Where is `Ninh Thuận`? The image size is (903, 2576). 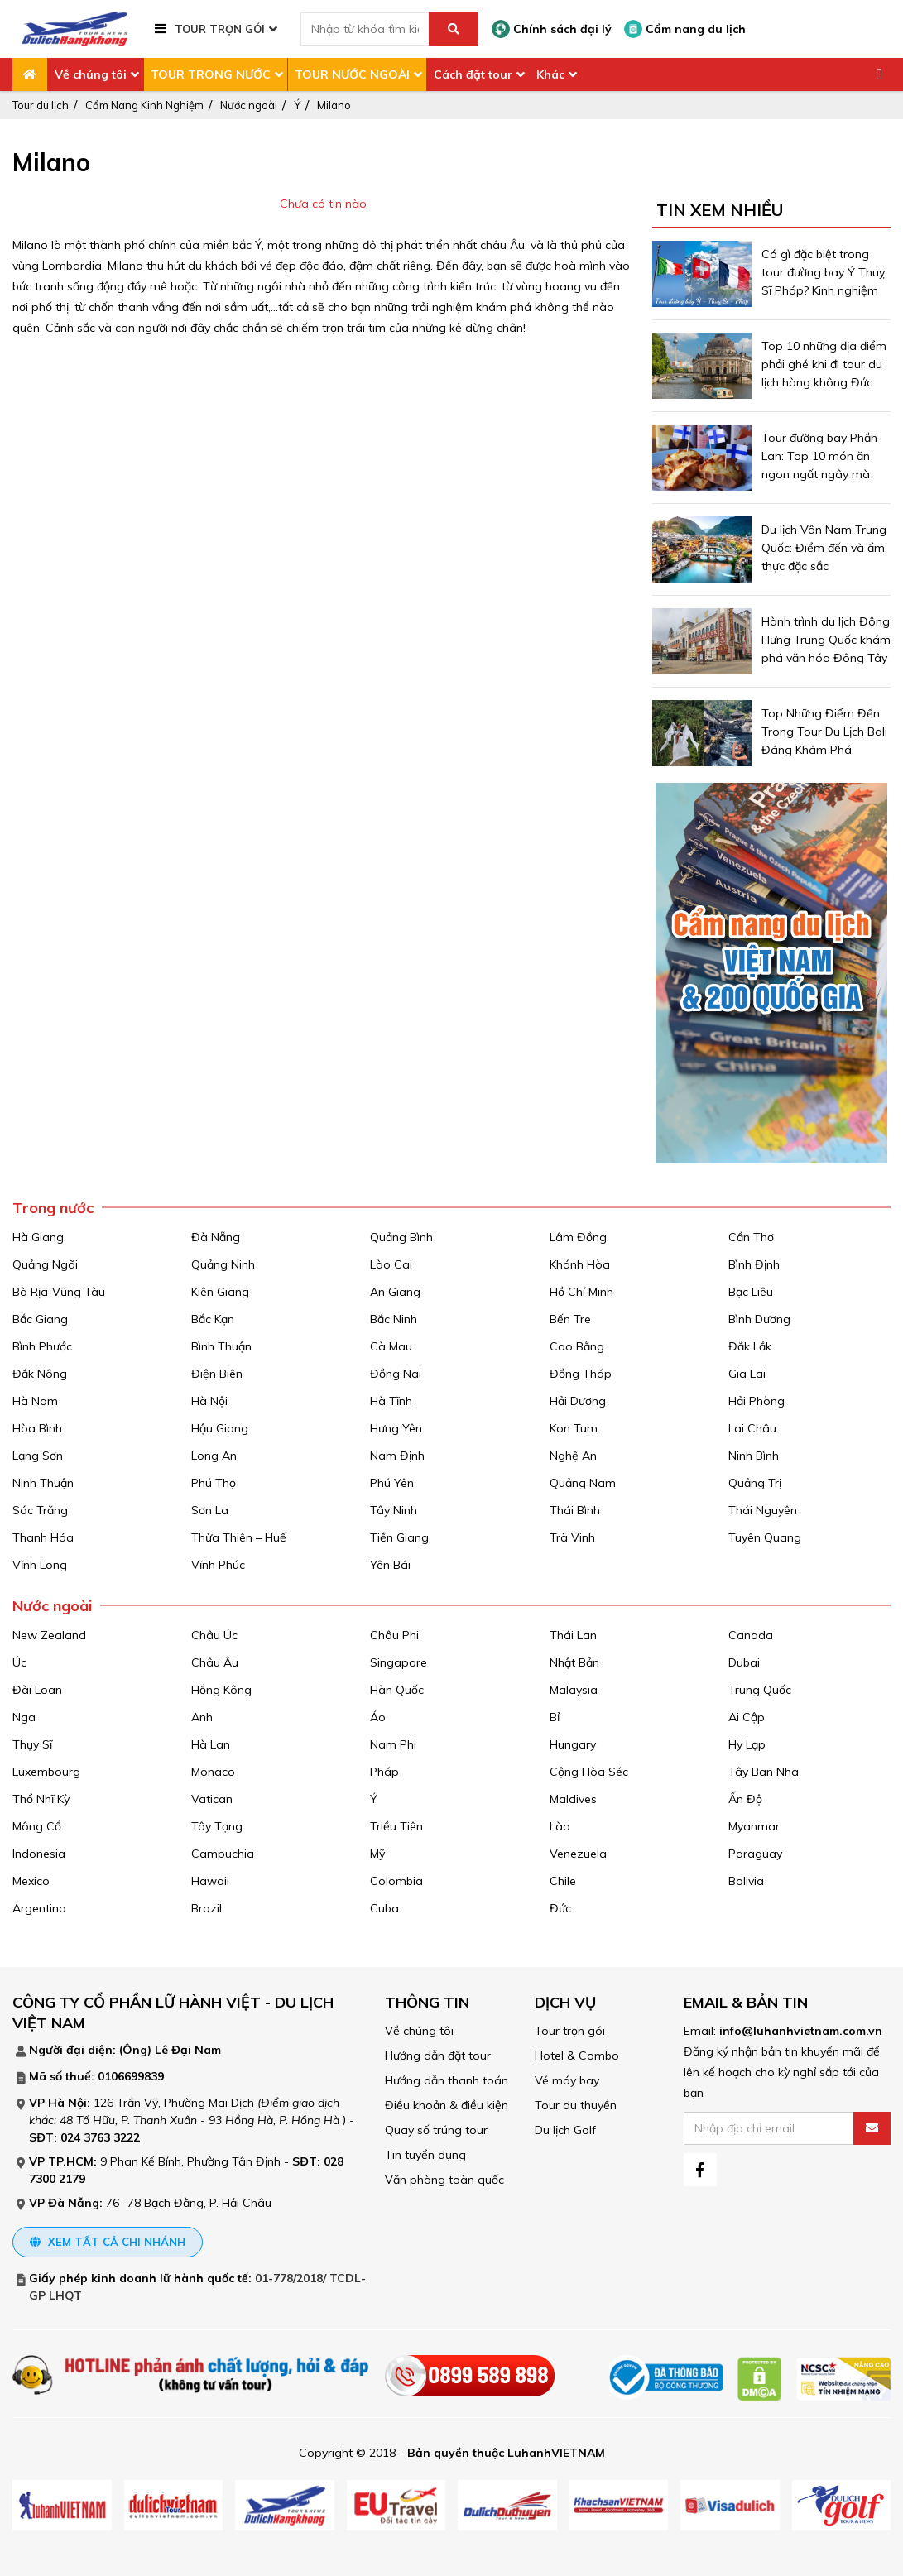
Ninh Thuận is located at coordinates (43, 1482).